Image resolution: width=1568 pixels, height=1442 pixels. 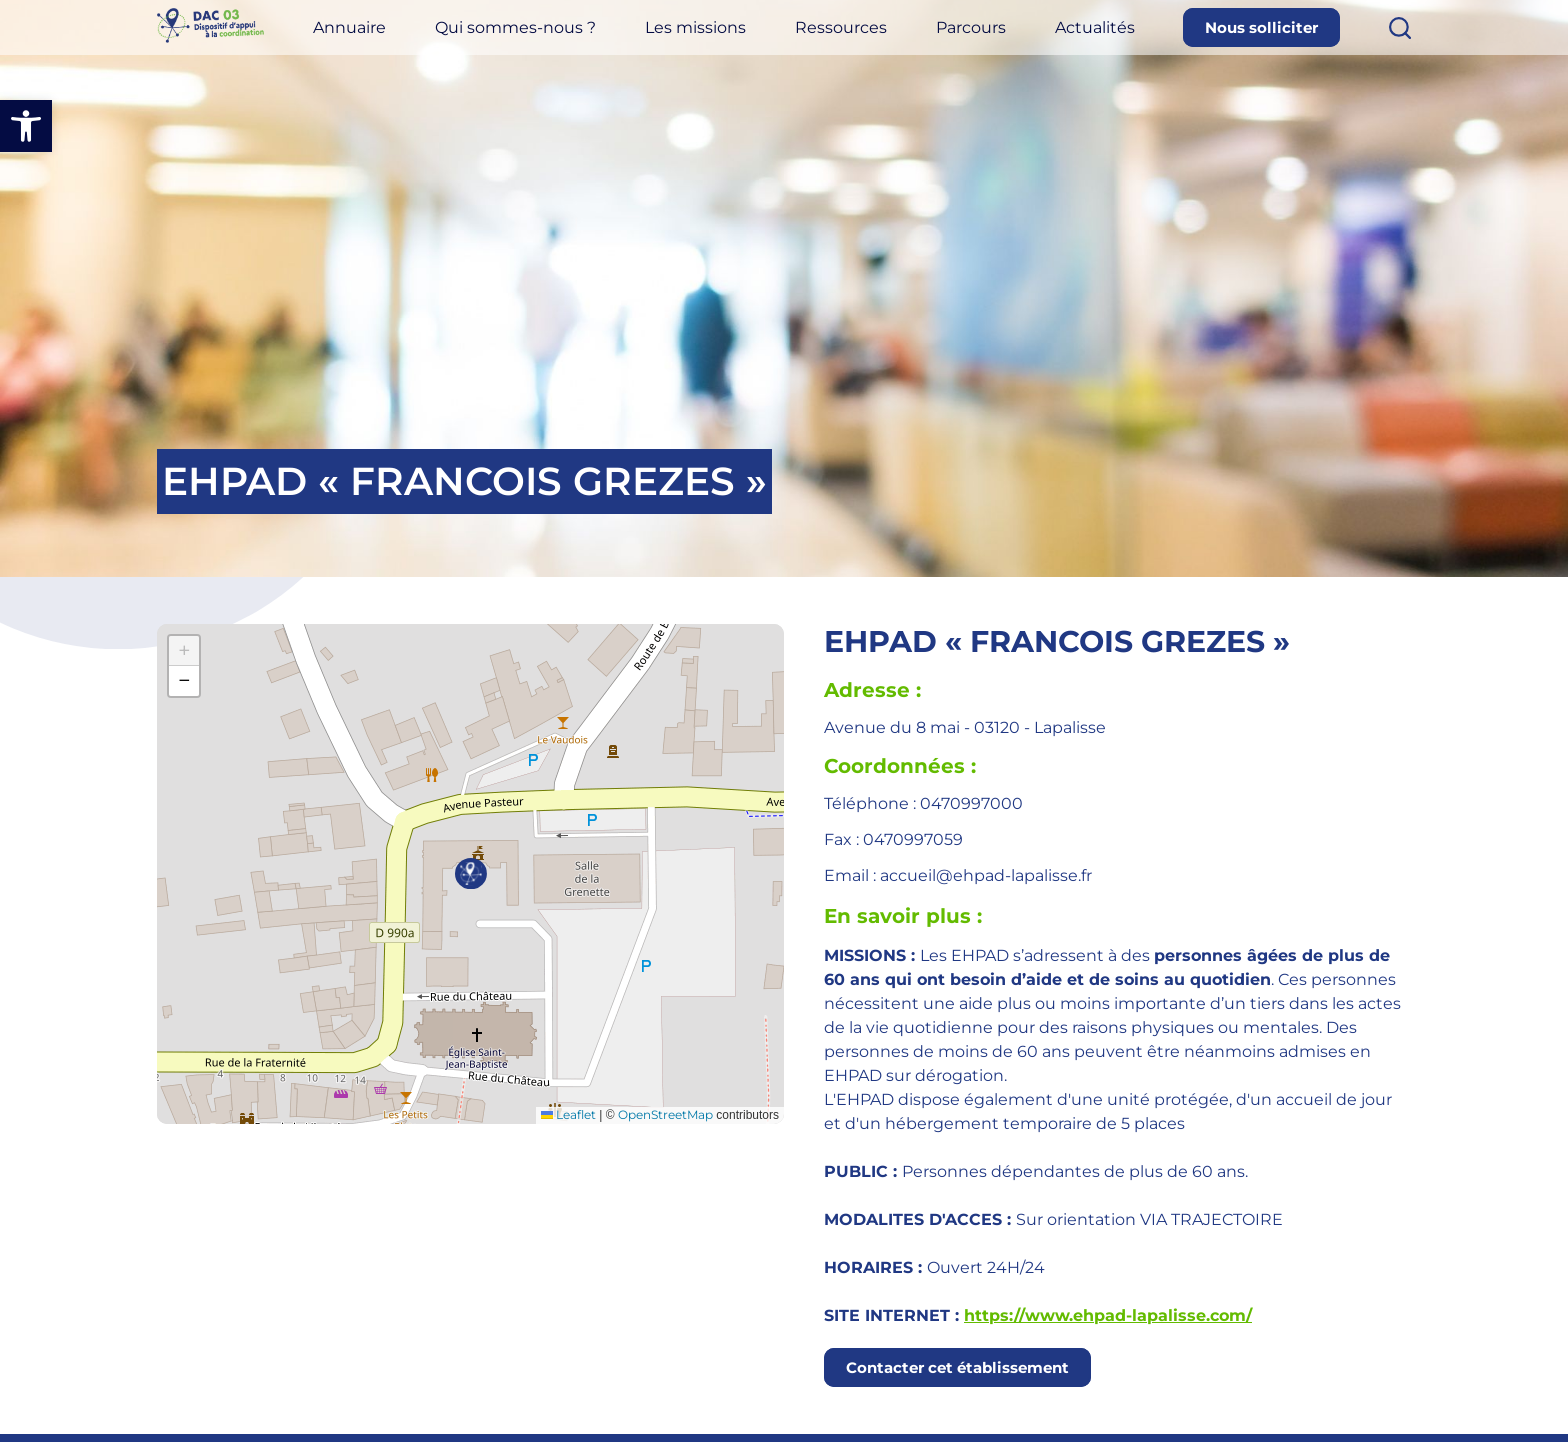 What do you see at coordinates (26, 126) in the screenshot?
I see `[button]` at bounding box center [26, 126].